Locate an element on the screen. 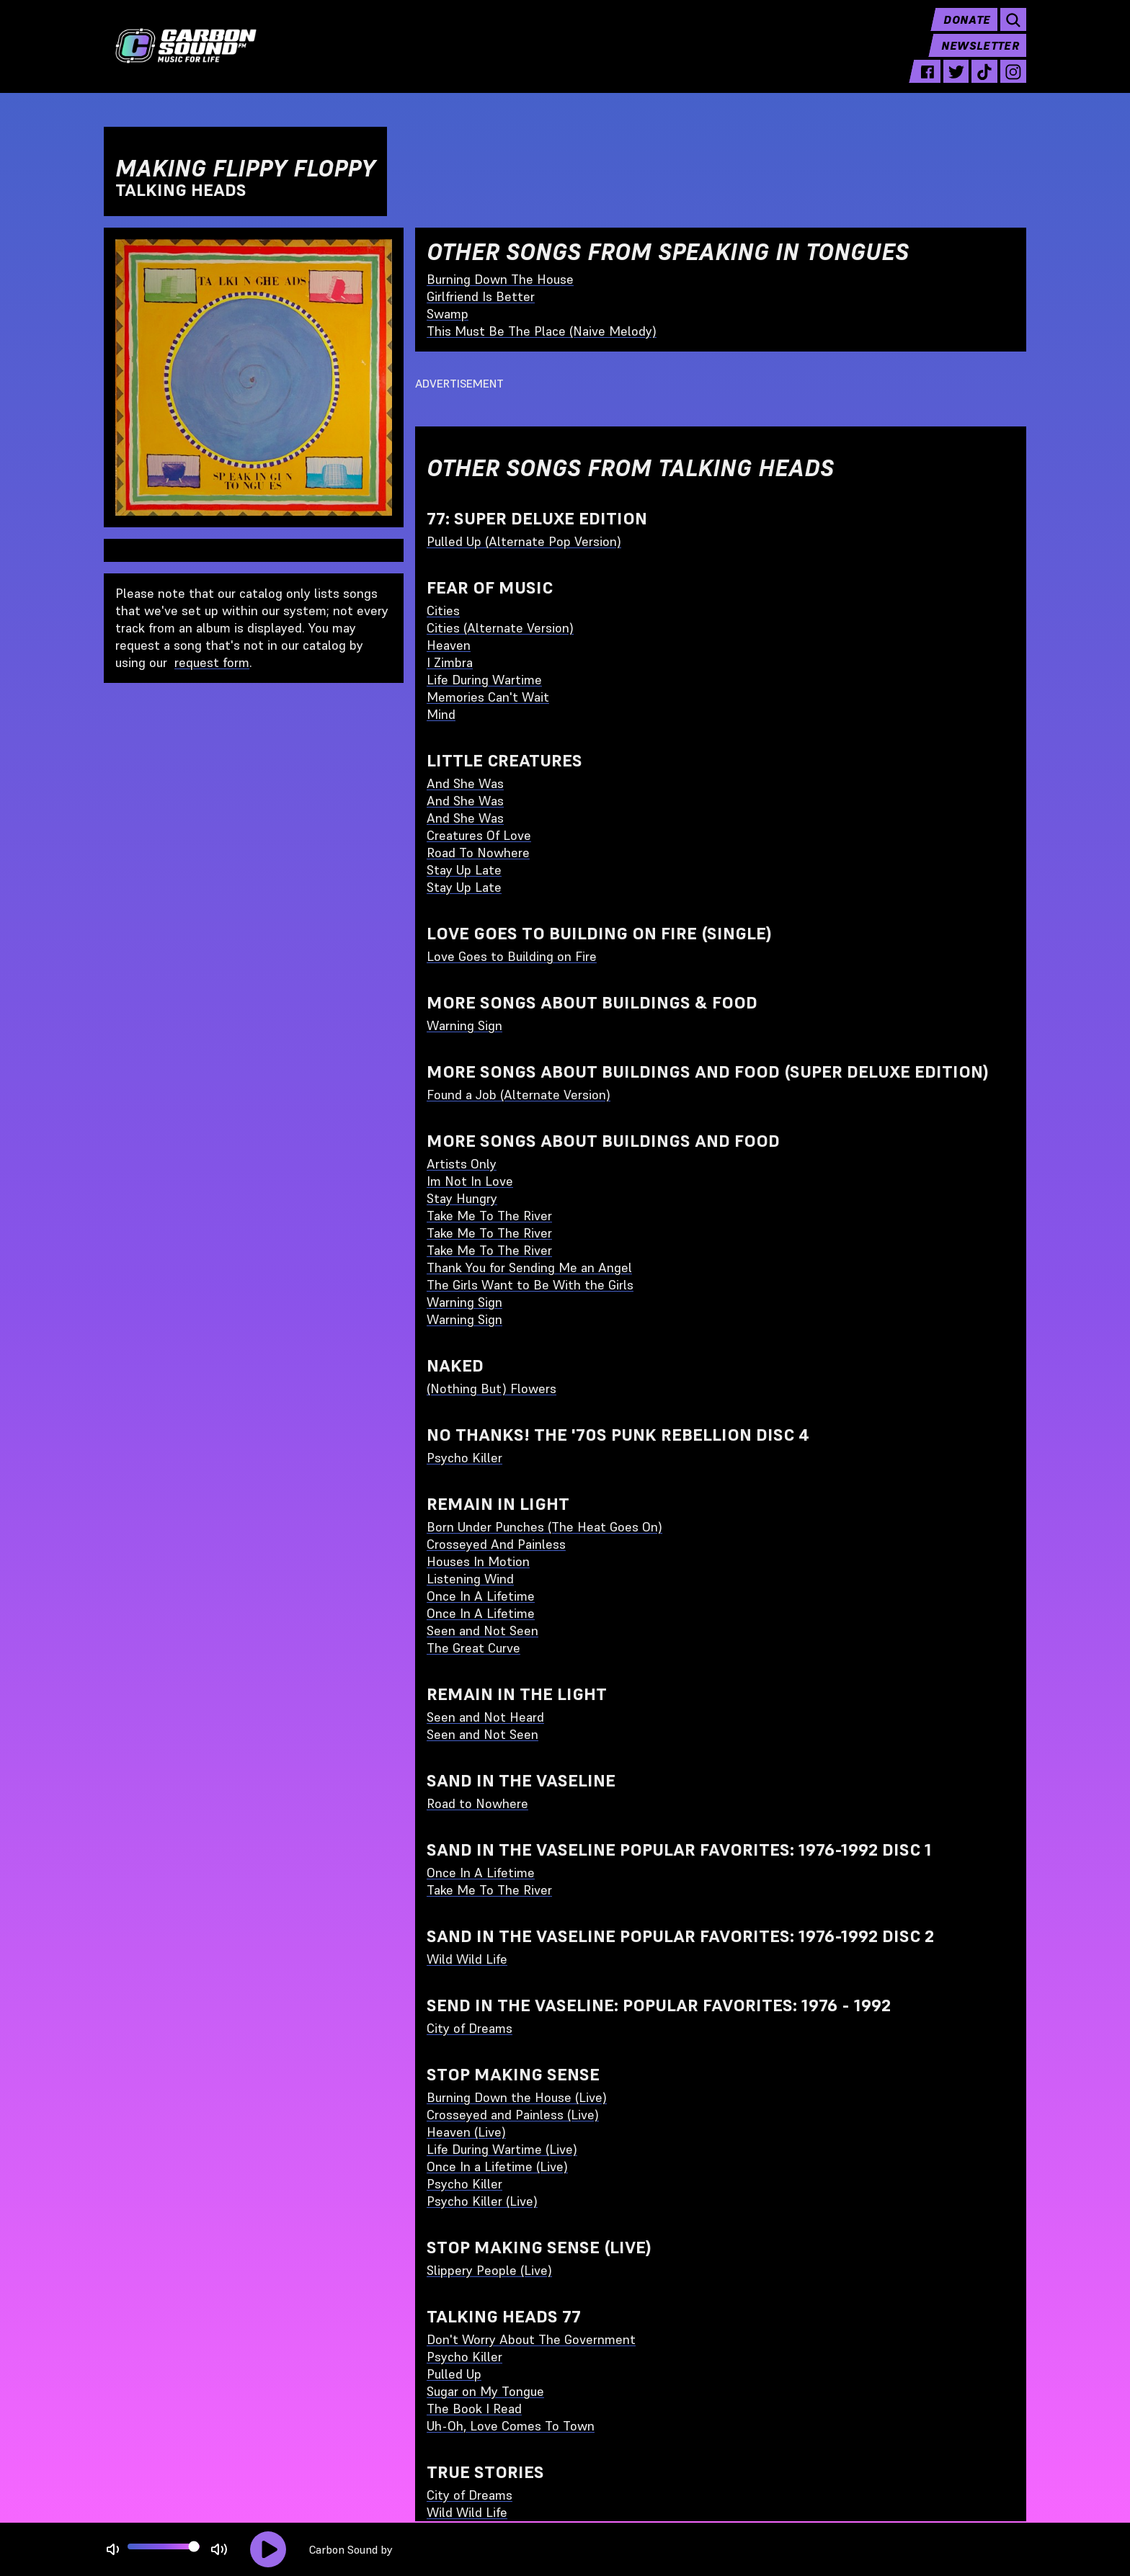  City of Dreams is located at coordinates (469, 2028).